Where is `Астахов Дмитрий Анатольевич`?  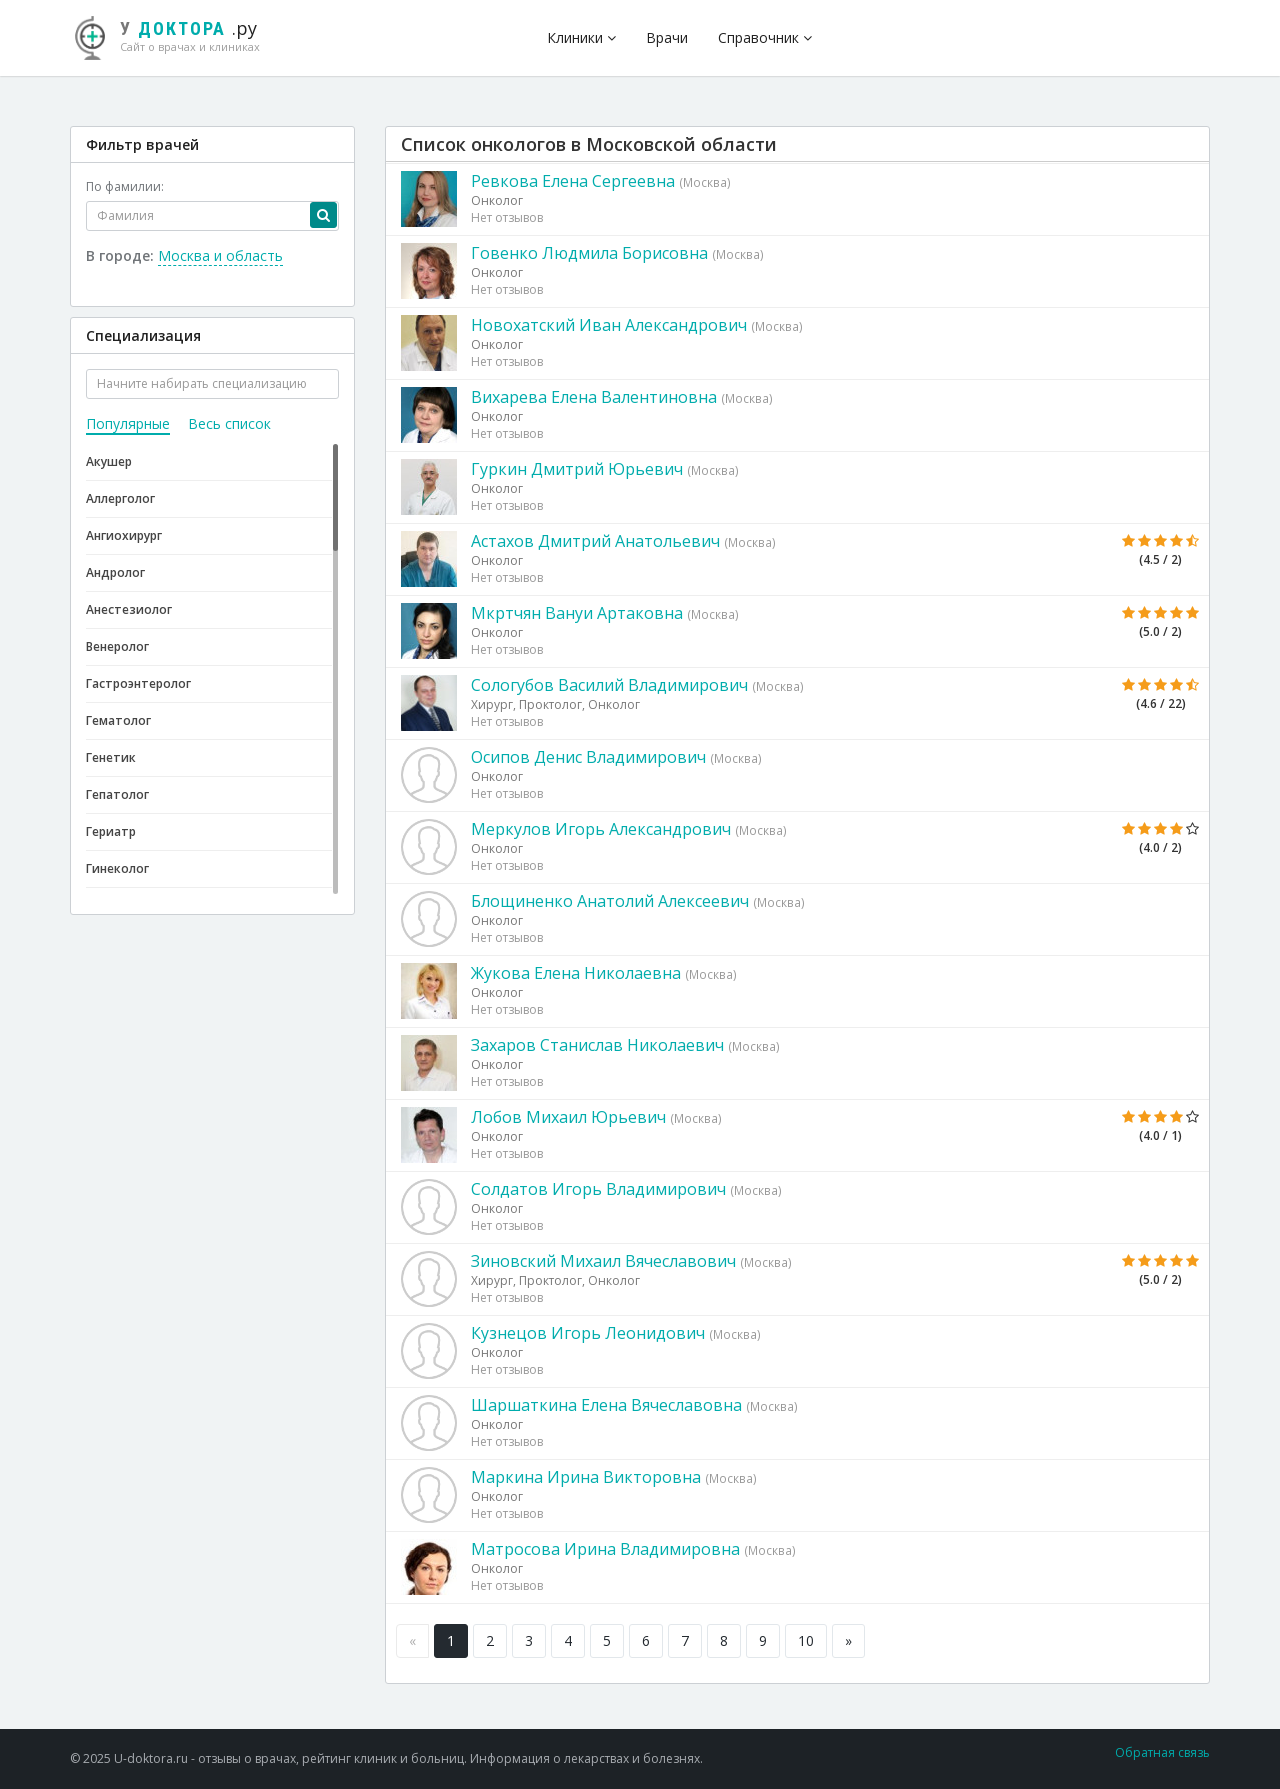
Астахов Дмитрий Анатольевич is located at coordinates (595, 541).